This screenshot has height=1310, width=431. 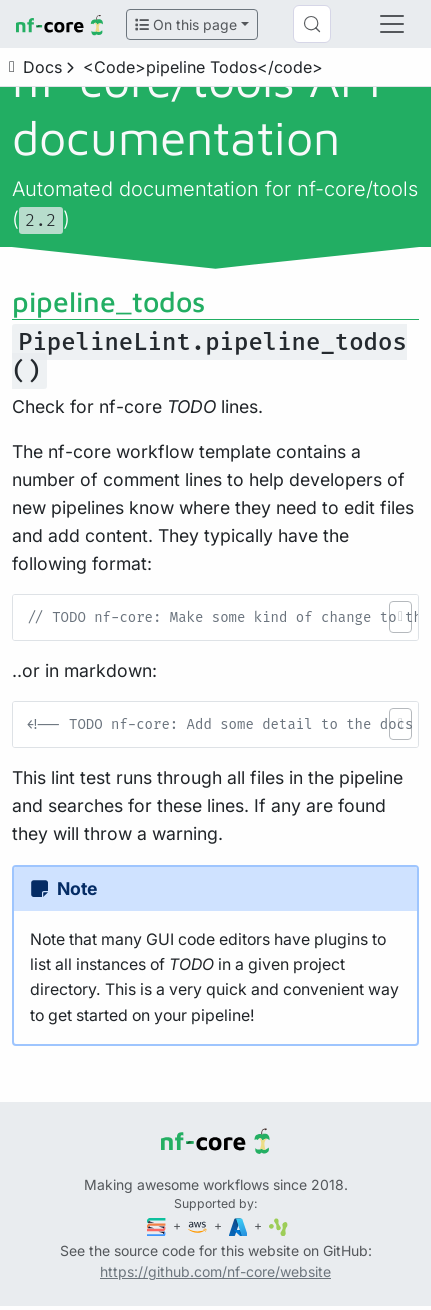 I want to click on [Toggle navigation], so click(x=392, y=24).